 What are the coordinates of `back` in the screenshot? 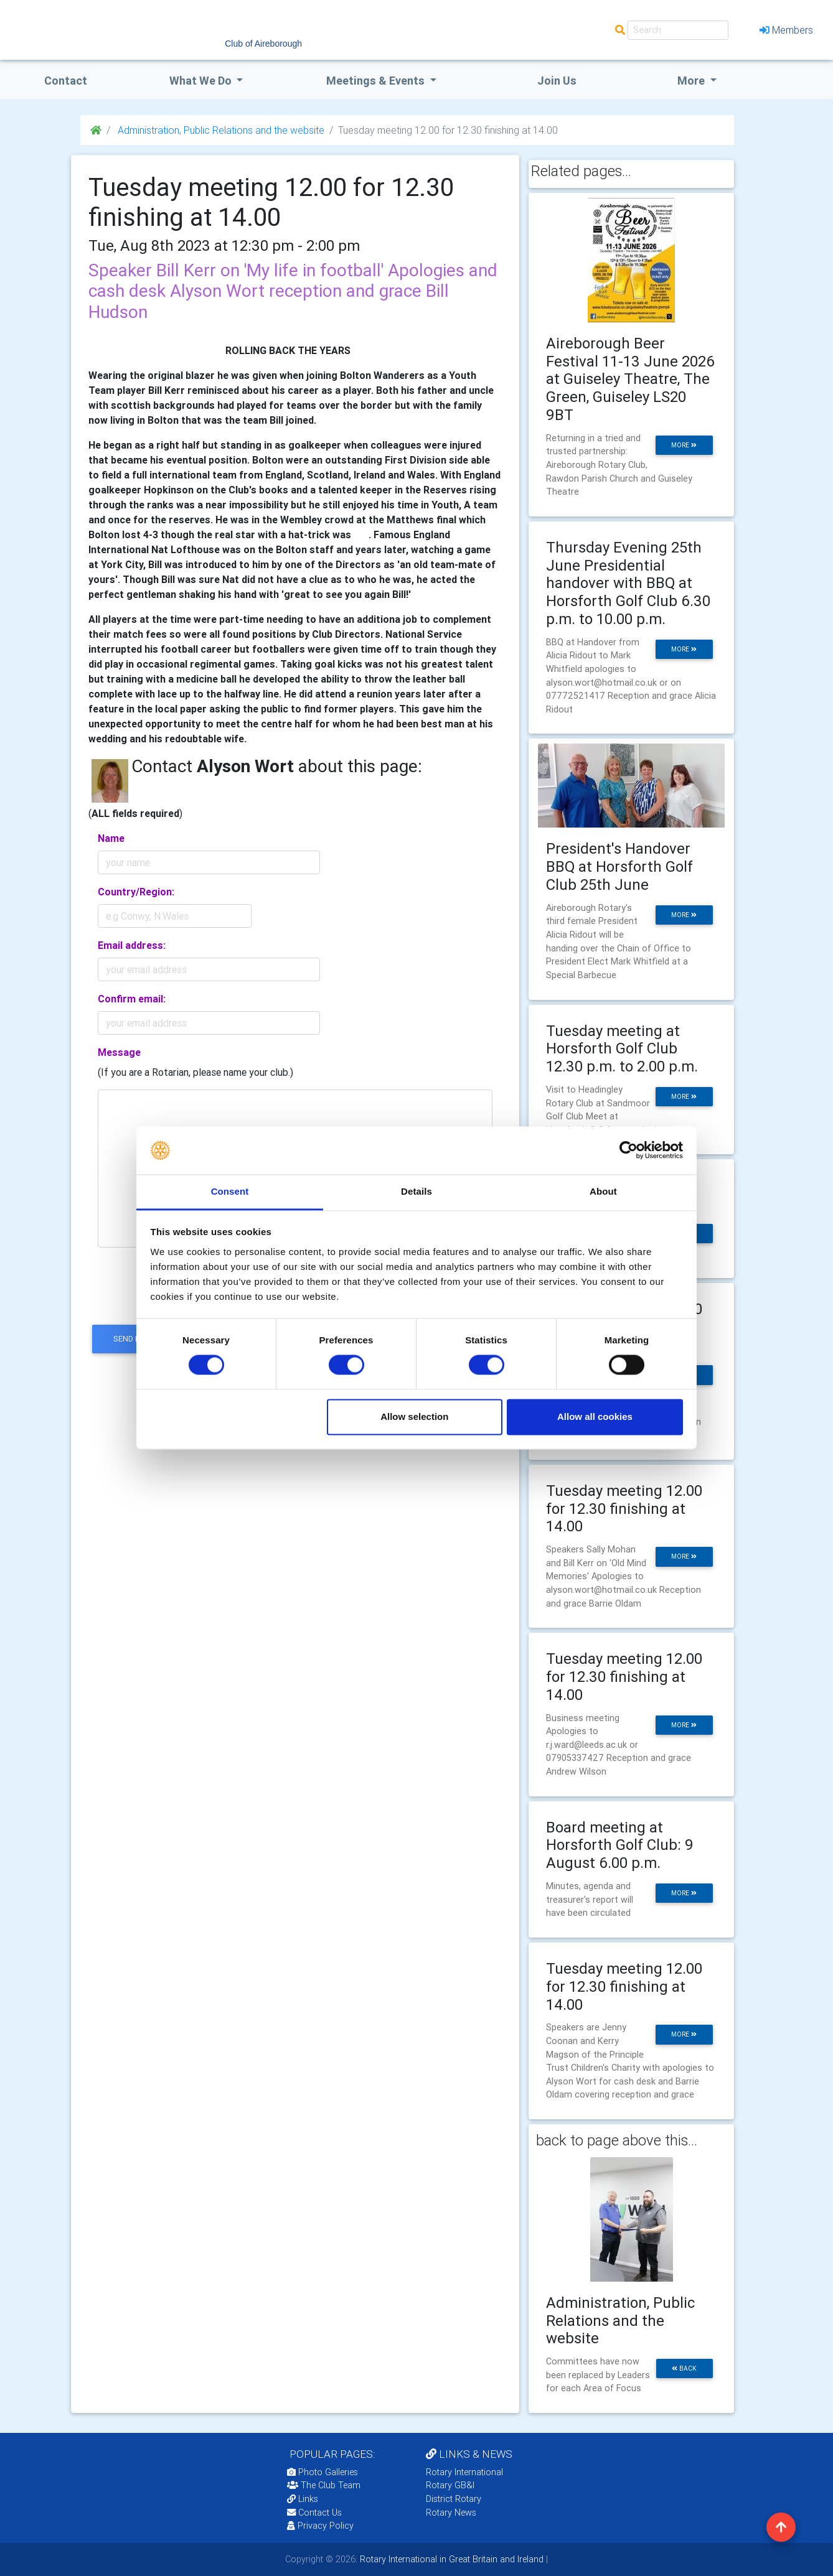 It's located at (684, 2368).